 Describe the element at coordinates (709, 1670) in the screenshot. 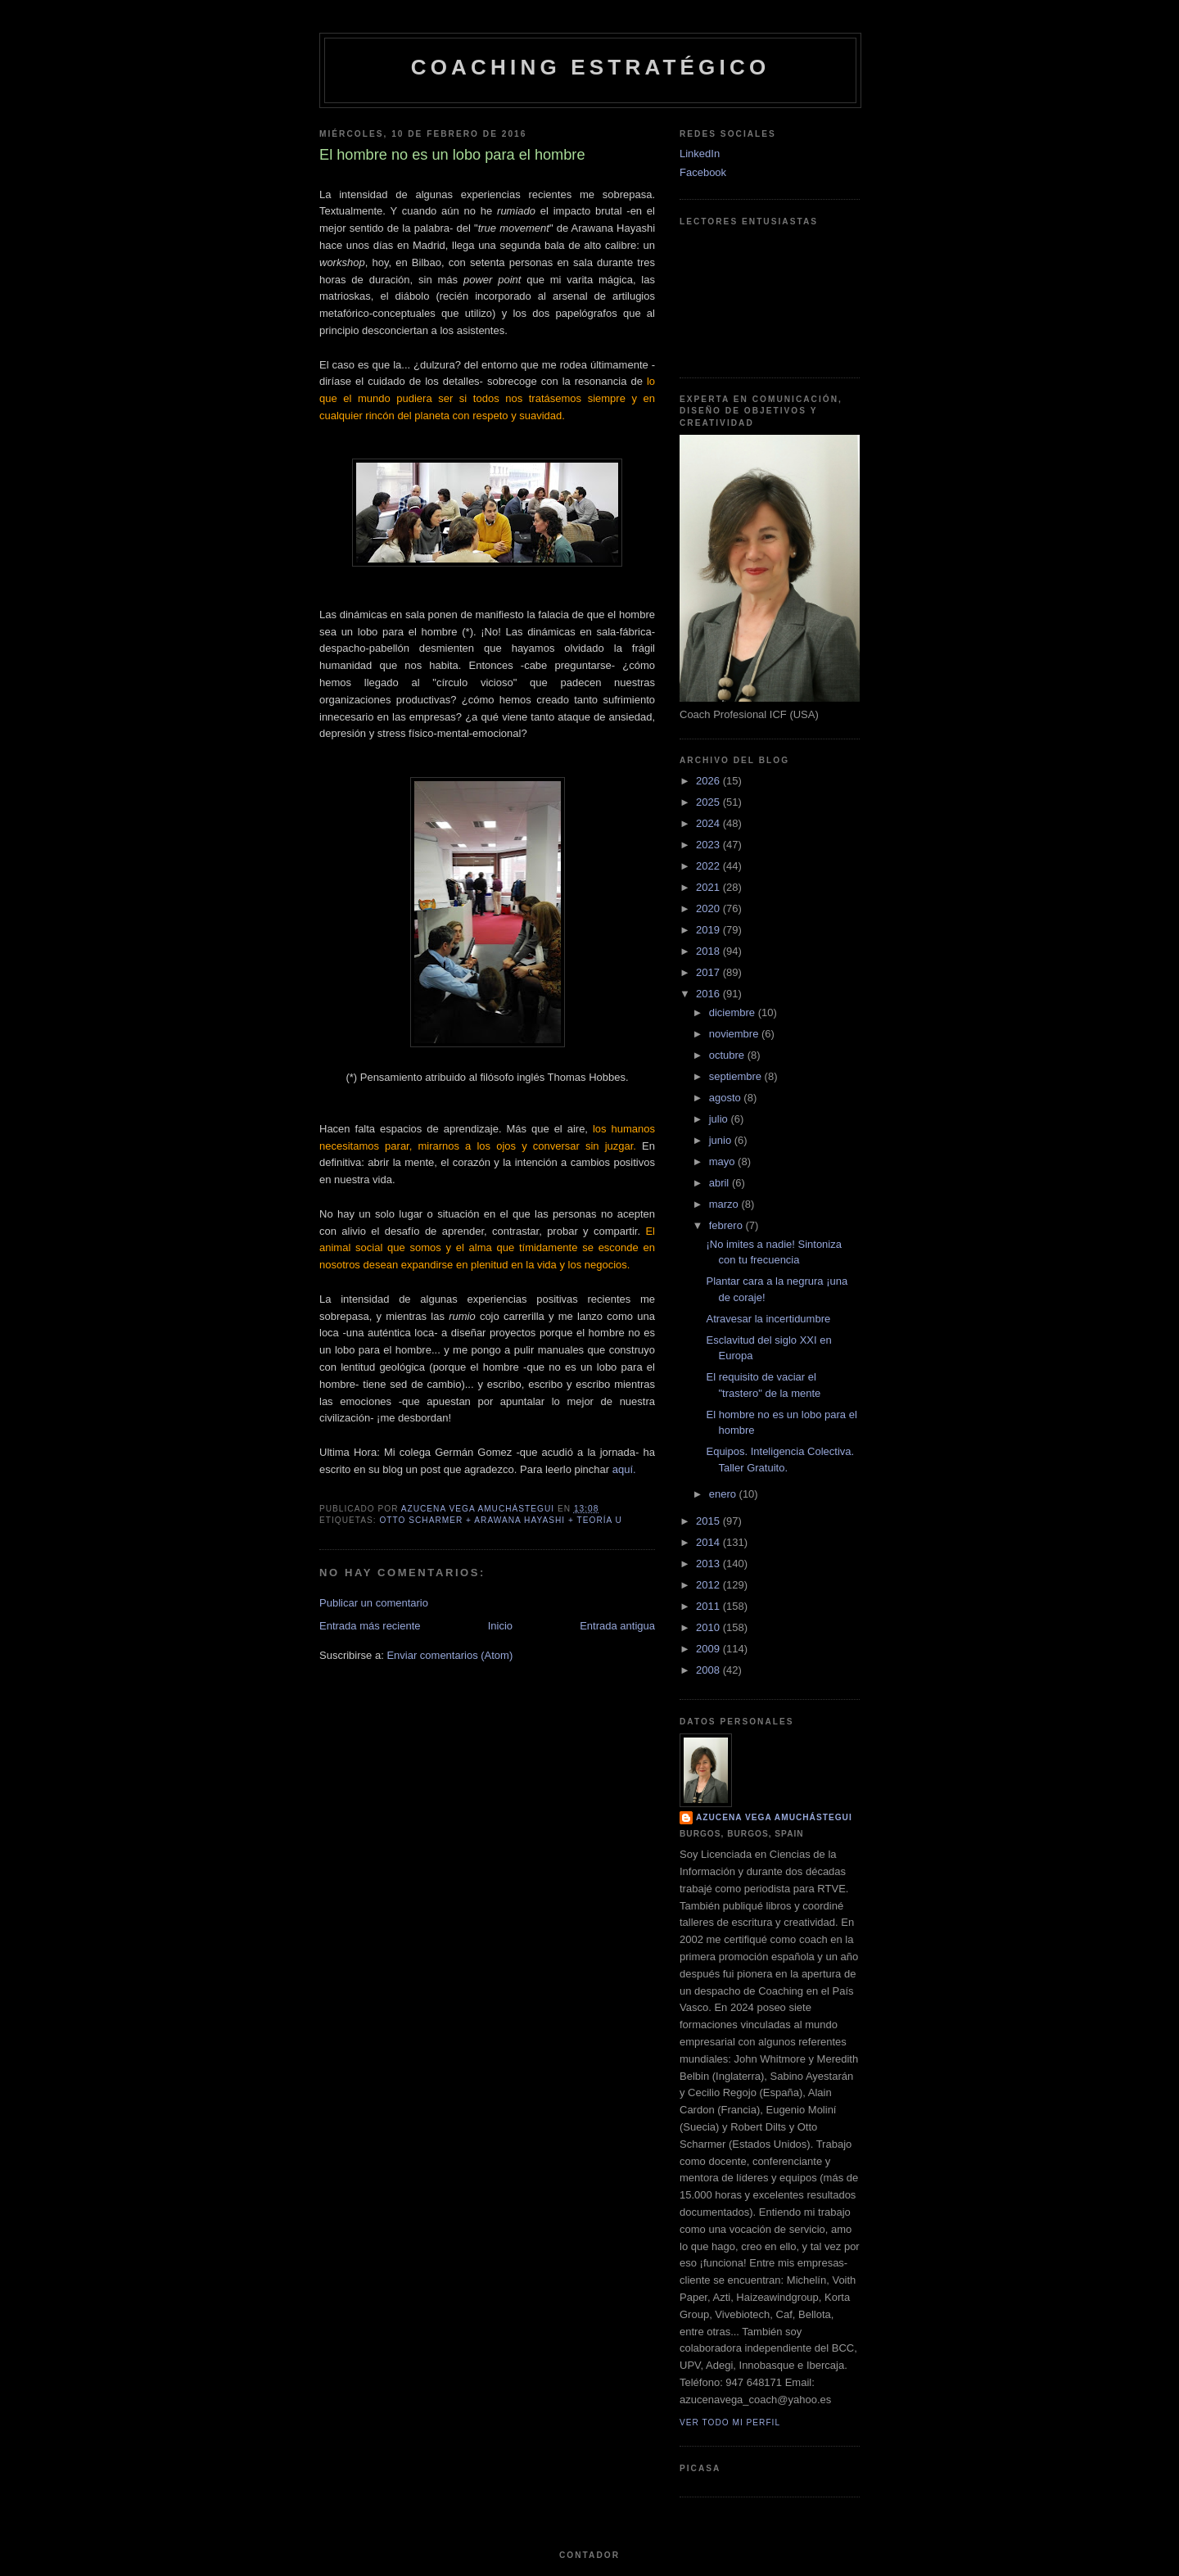

I see `2008` at that location.